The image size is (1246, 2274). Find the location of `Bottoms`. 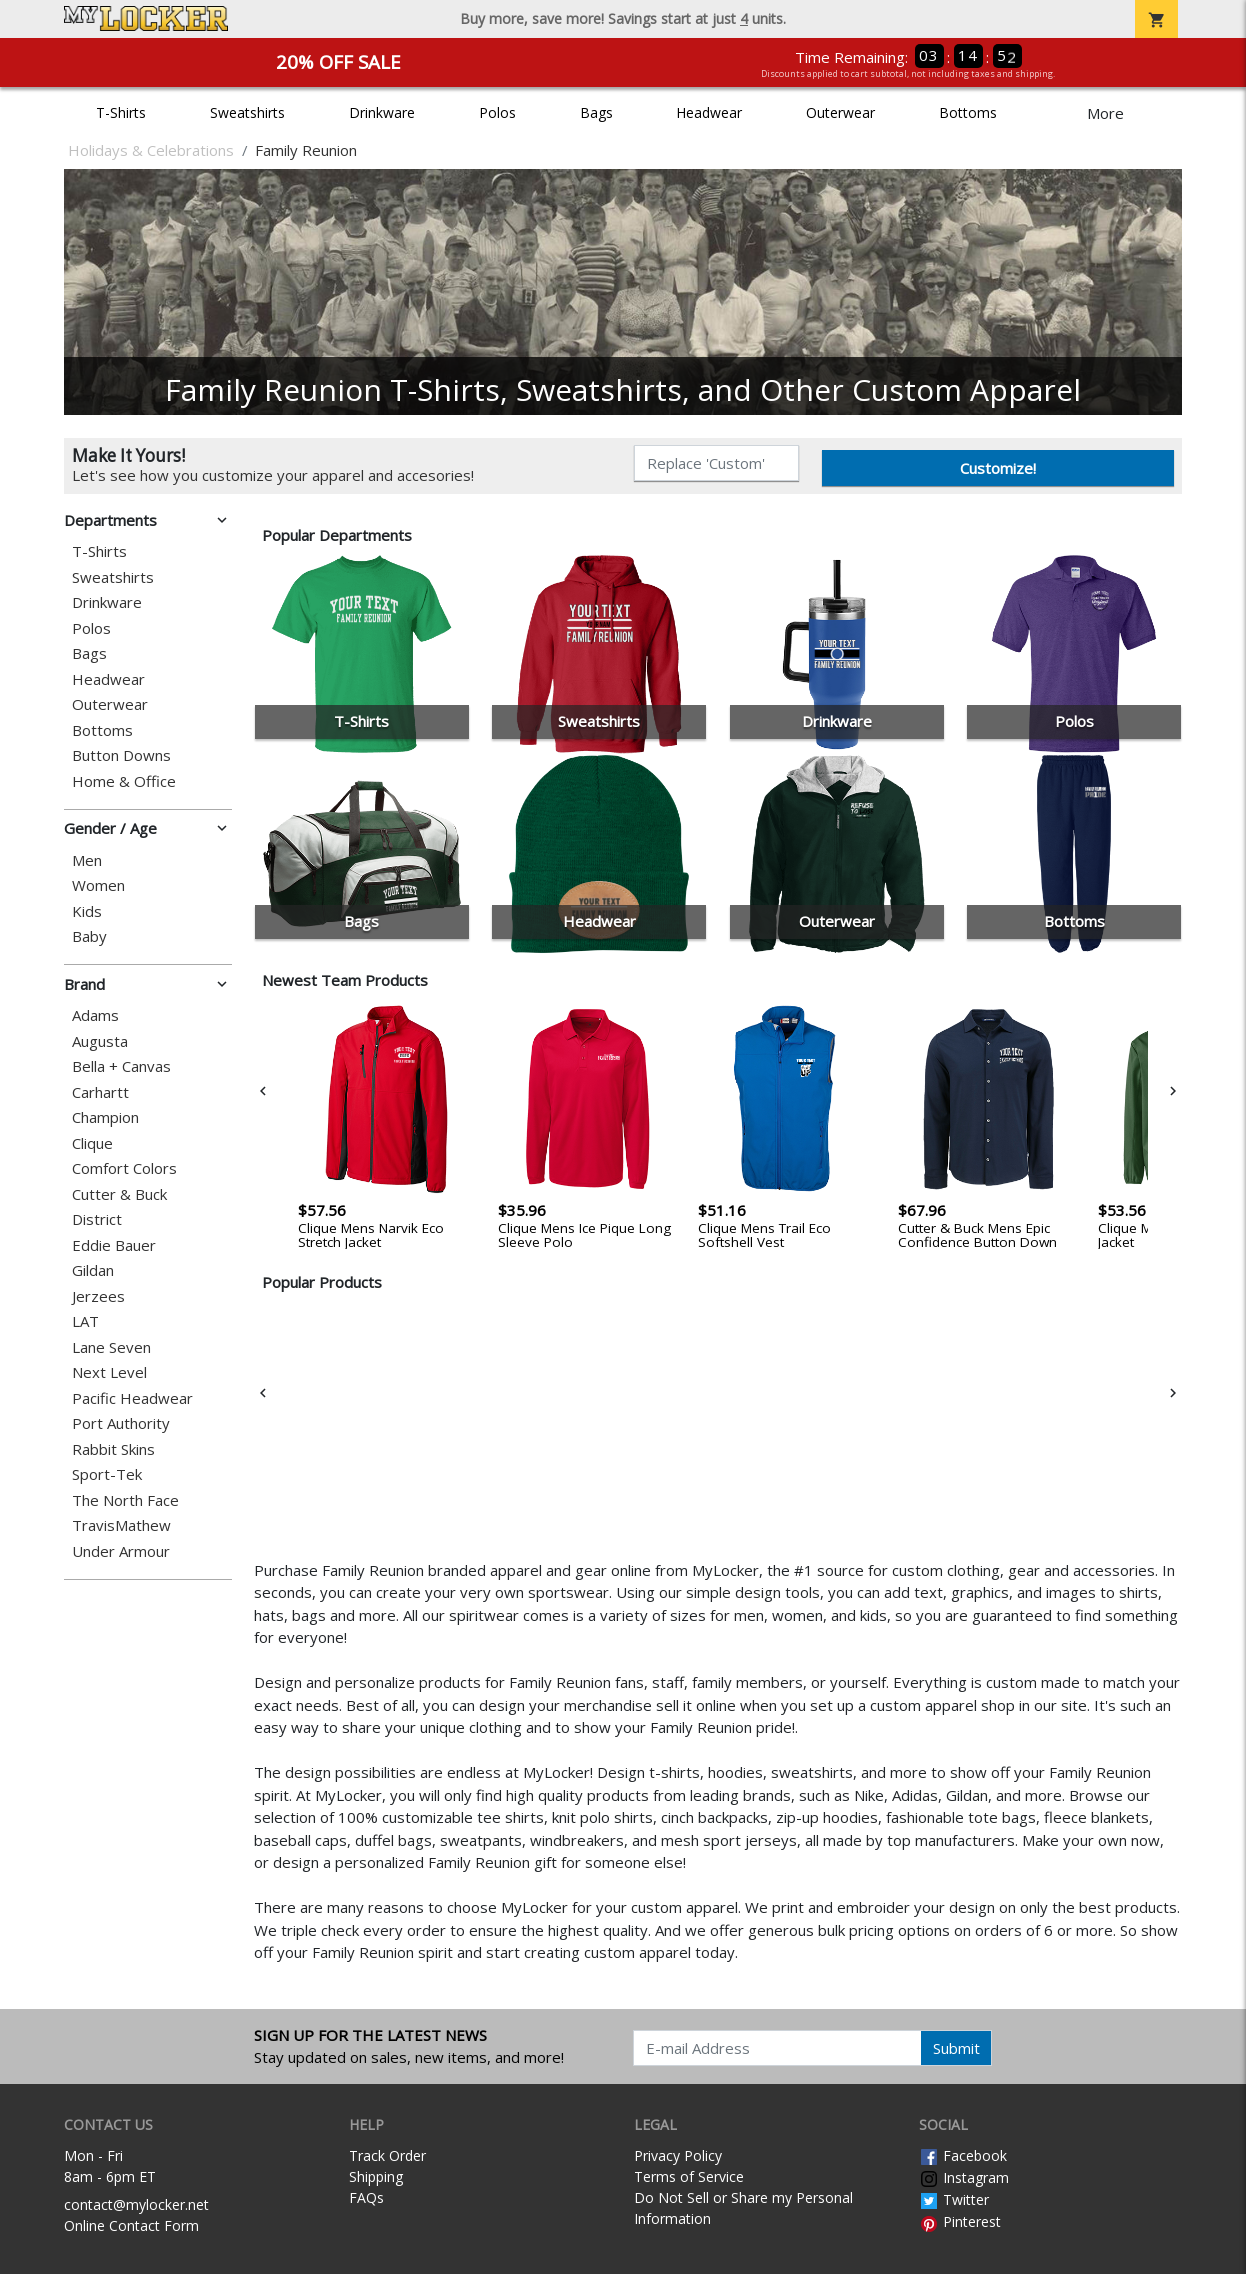

Bottoms is located at coordinates (968, 112).